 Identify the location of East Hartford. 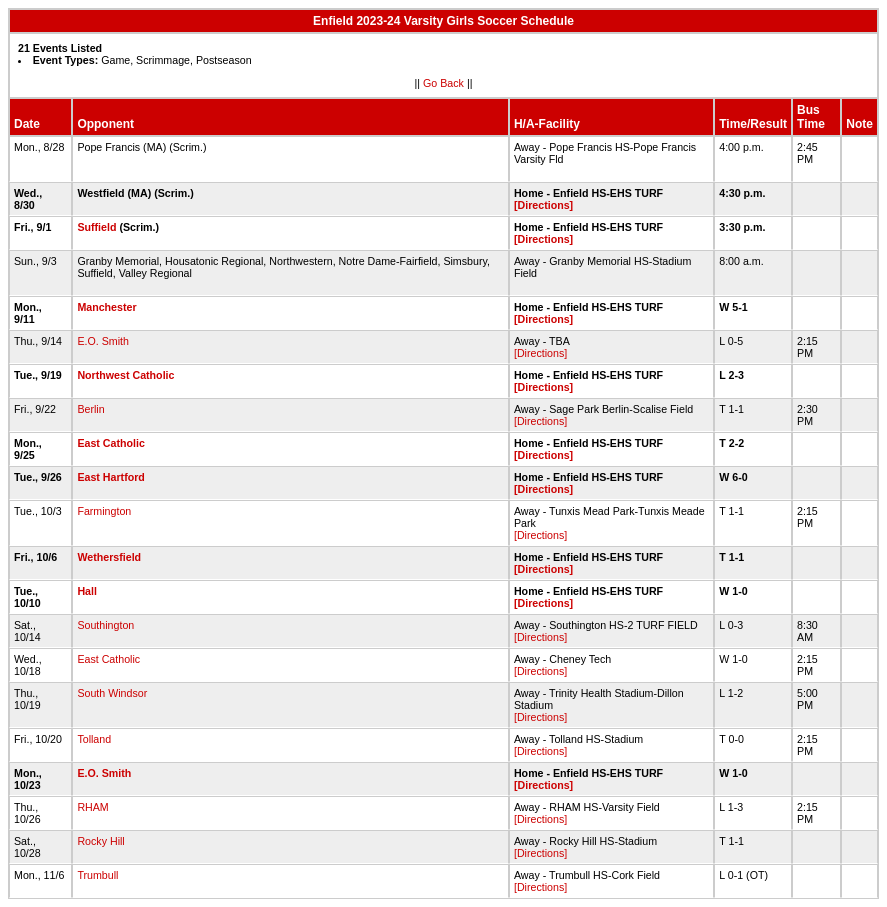
(111, 477).